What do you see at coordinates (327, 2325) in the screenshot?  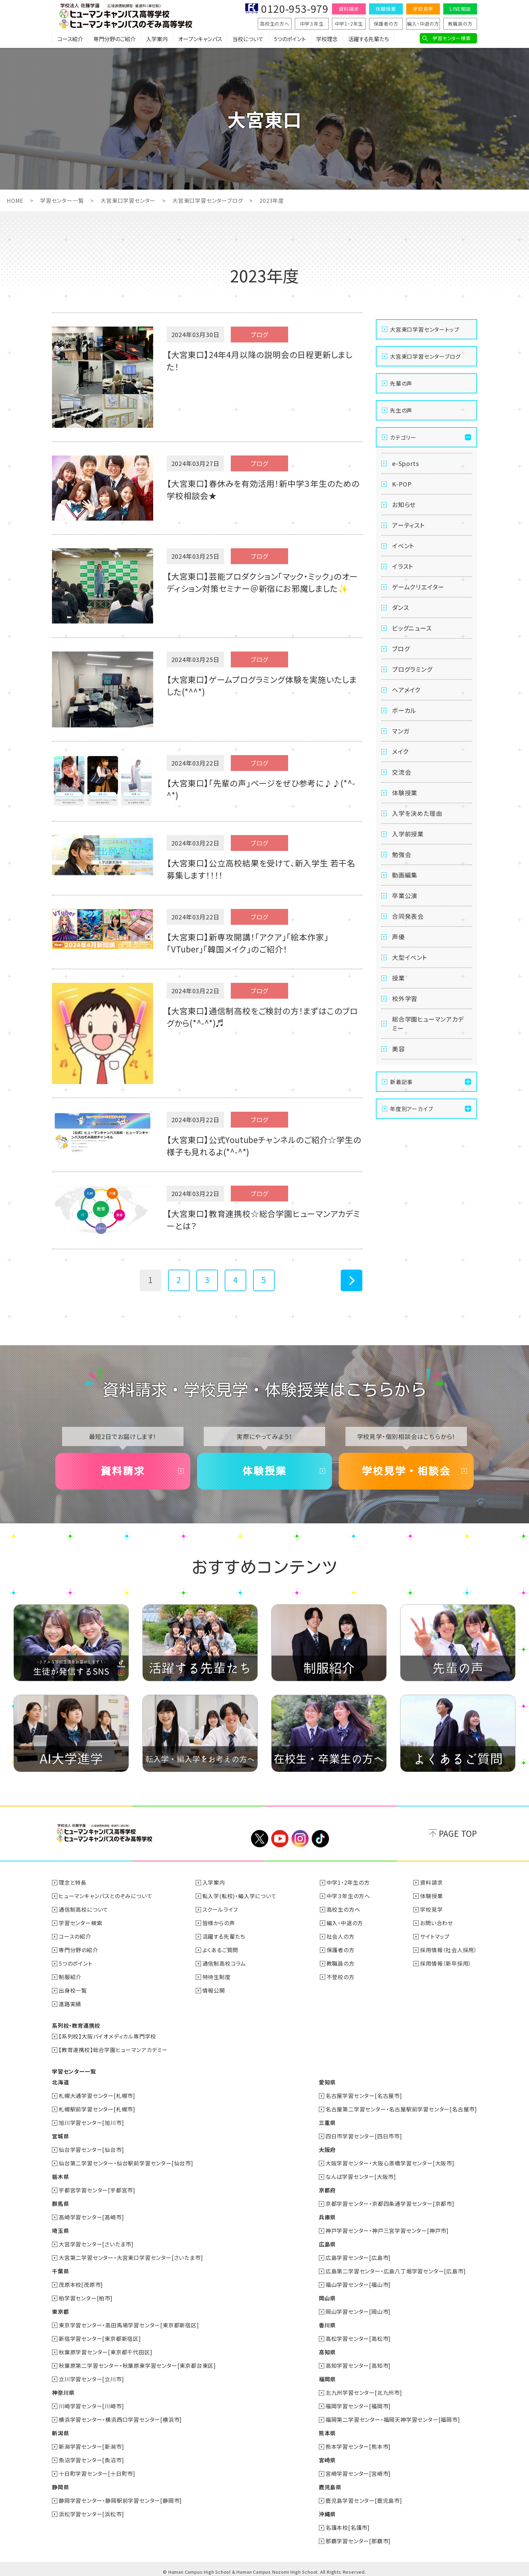 I see `香川県` at bounding box center [327, 2325].